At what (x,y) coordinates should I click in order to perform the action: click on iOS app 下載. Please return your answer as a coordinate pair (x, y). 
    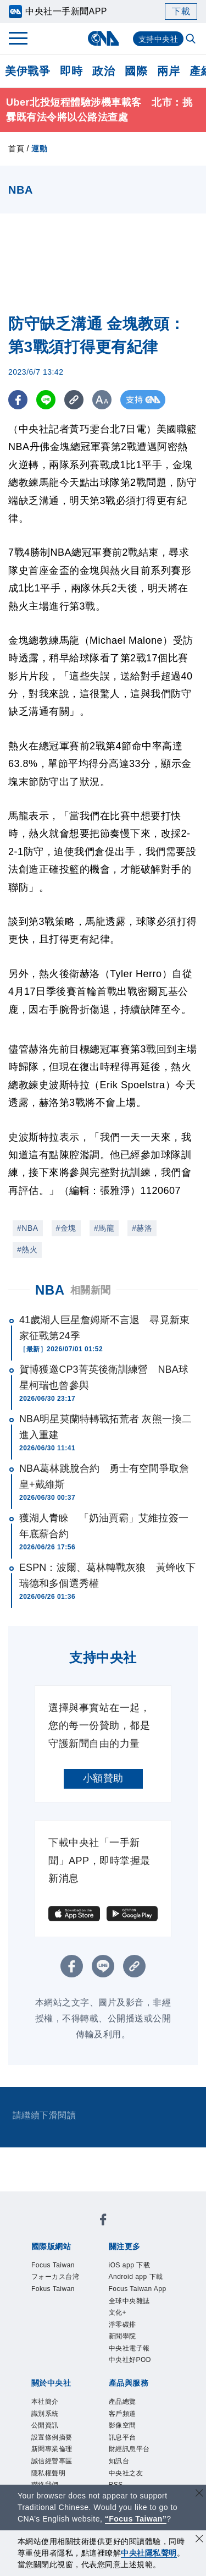
    Looking at the image, I should click on (139, 2266).